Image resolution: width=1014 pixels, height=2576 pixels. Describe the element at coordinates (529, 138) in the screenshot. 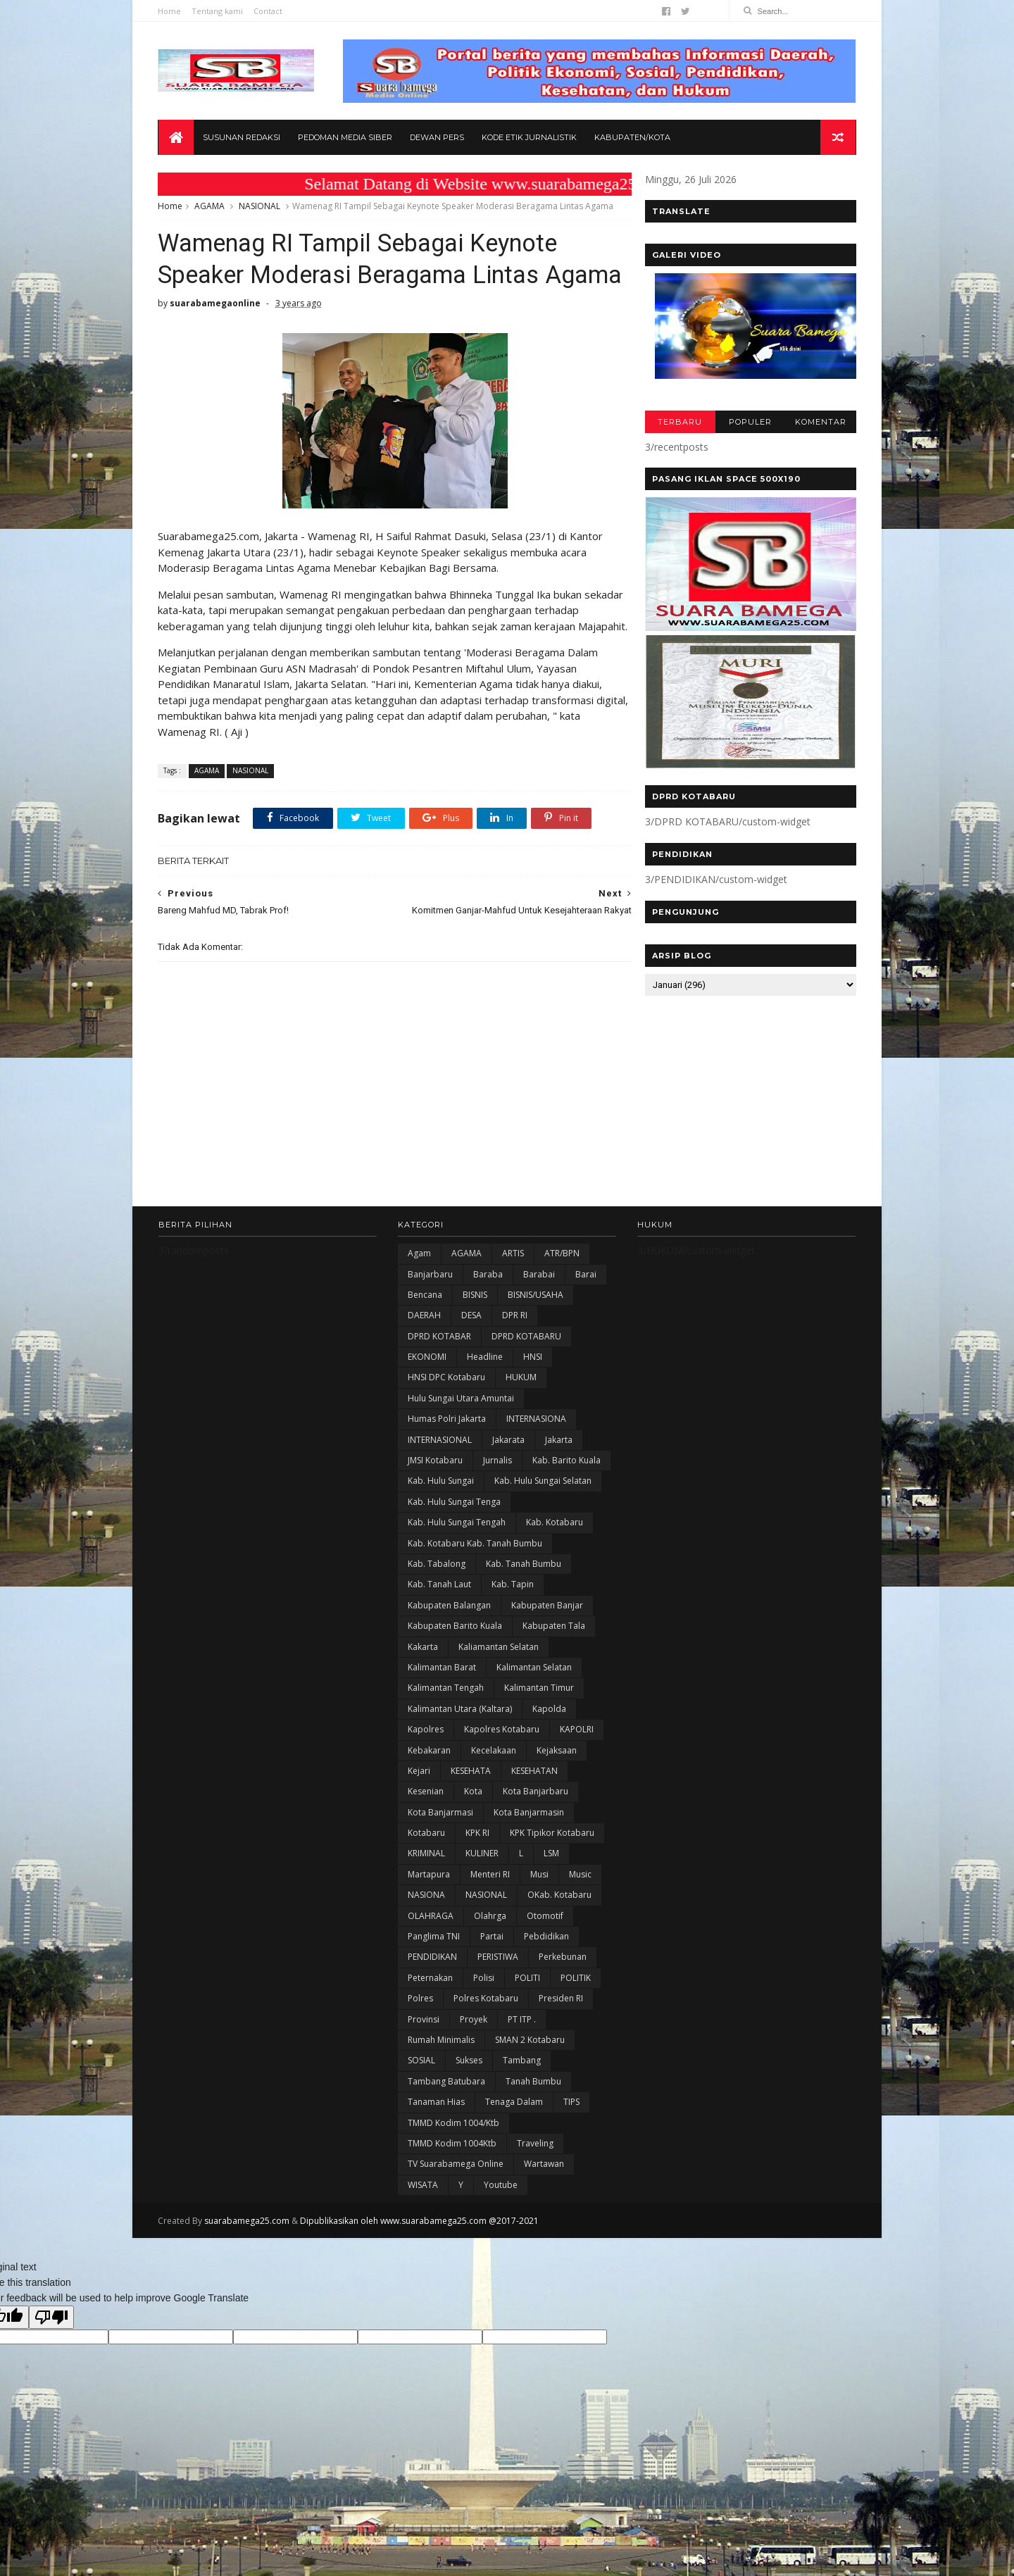

I see `Kode Etik Jurnalistik` at that location.